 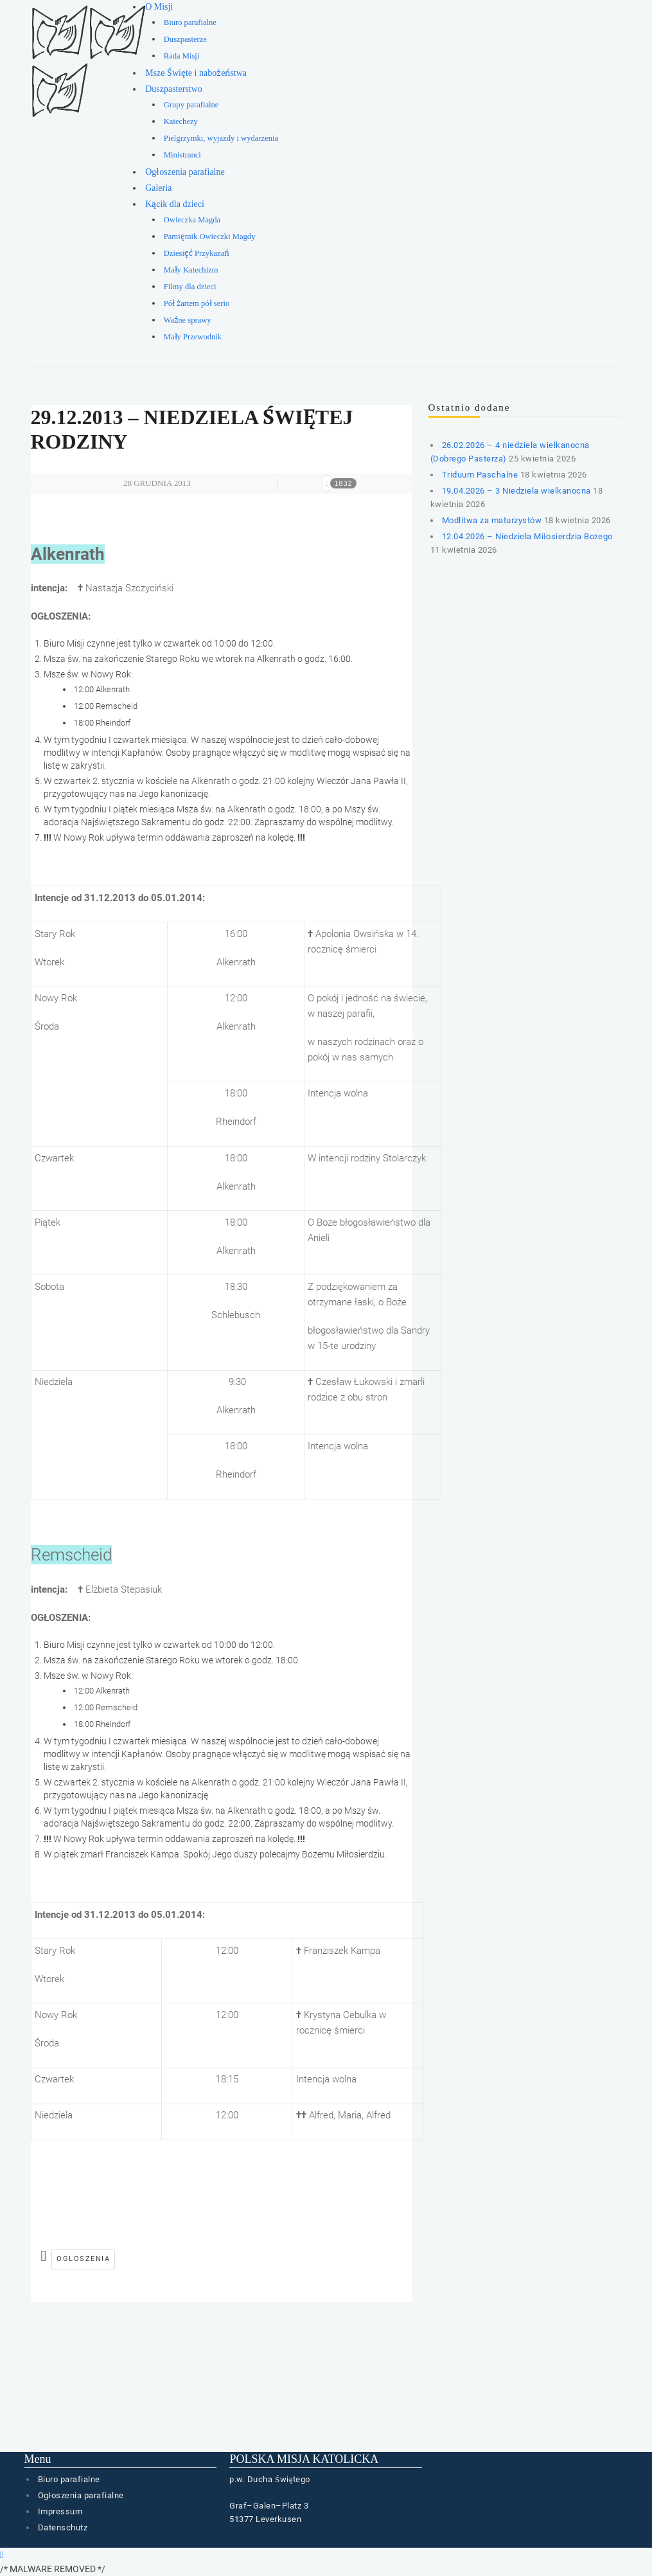 What do you see at coordinates (516, 491) in the screenshot?
I see `19.04.2026 – 3 Niedziela wielkanocna` at bounding box center [516, 491].